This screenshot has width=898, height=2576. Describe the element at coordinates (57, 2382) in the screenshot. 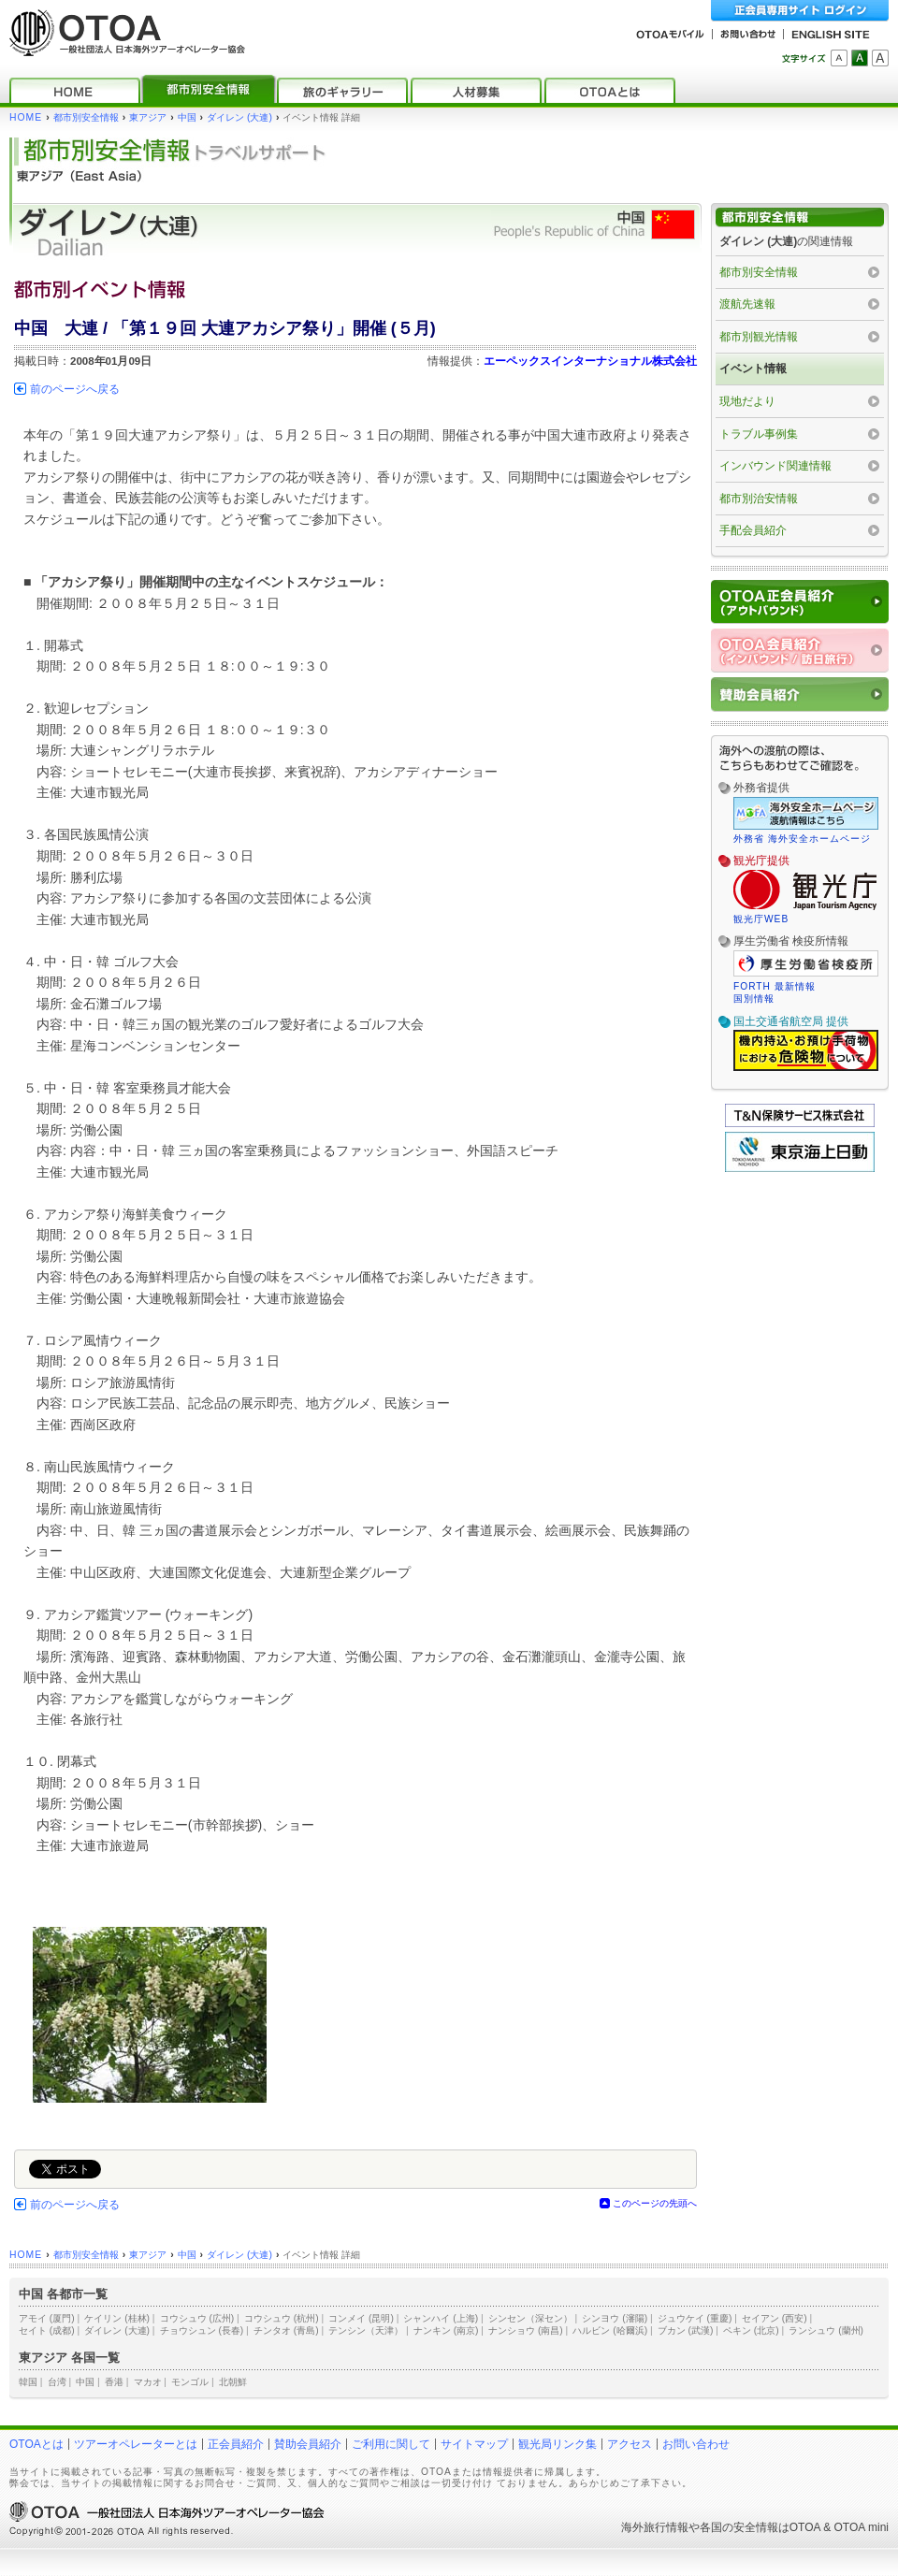

I see `台湾` at that location.